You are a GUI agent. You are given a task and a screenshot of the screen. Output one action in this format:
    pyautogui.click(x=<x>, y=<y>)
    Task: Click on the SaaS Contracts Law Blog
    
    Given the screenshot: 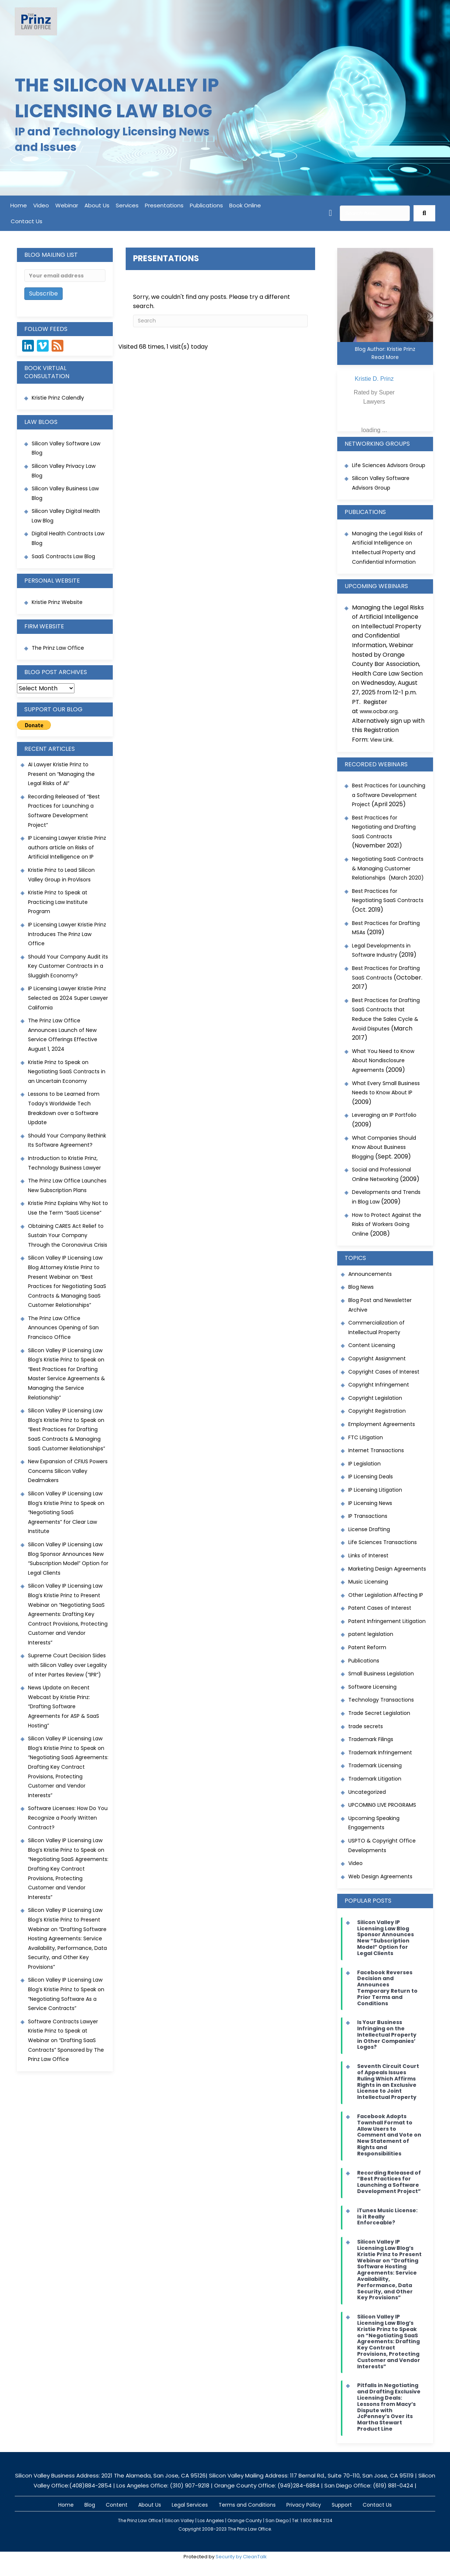 What is the action you would take?
    pyautogui.click(x=63, y=556)
    